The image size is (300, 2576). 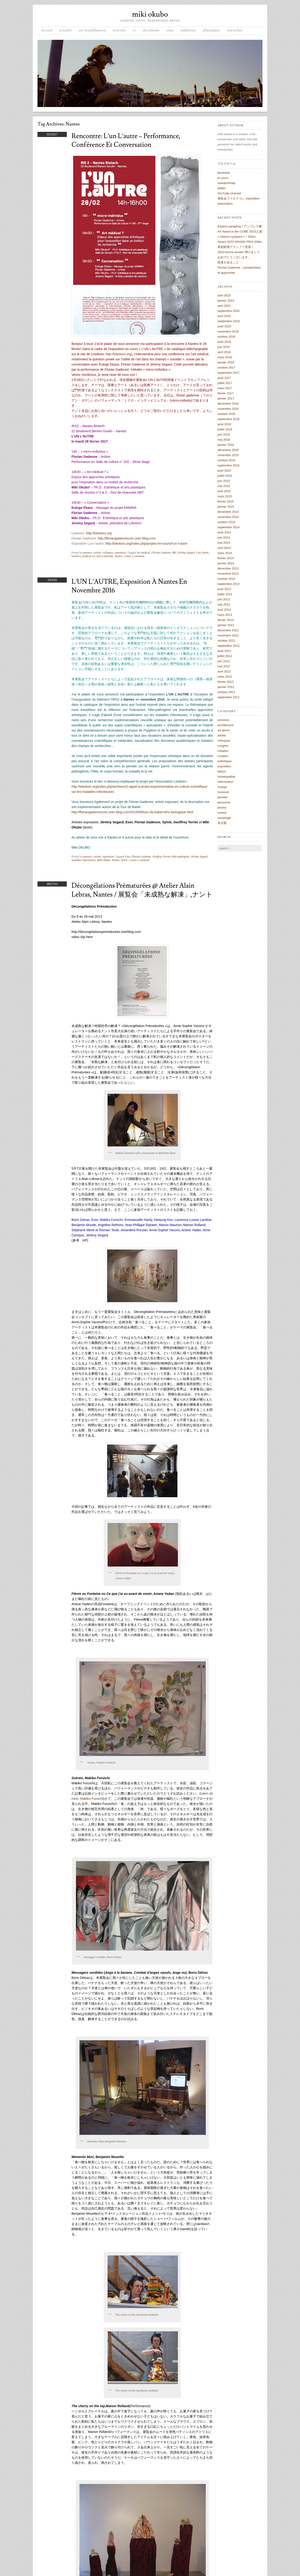 I want to click on exhibition, so click(x=188, y=30).